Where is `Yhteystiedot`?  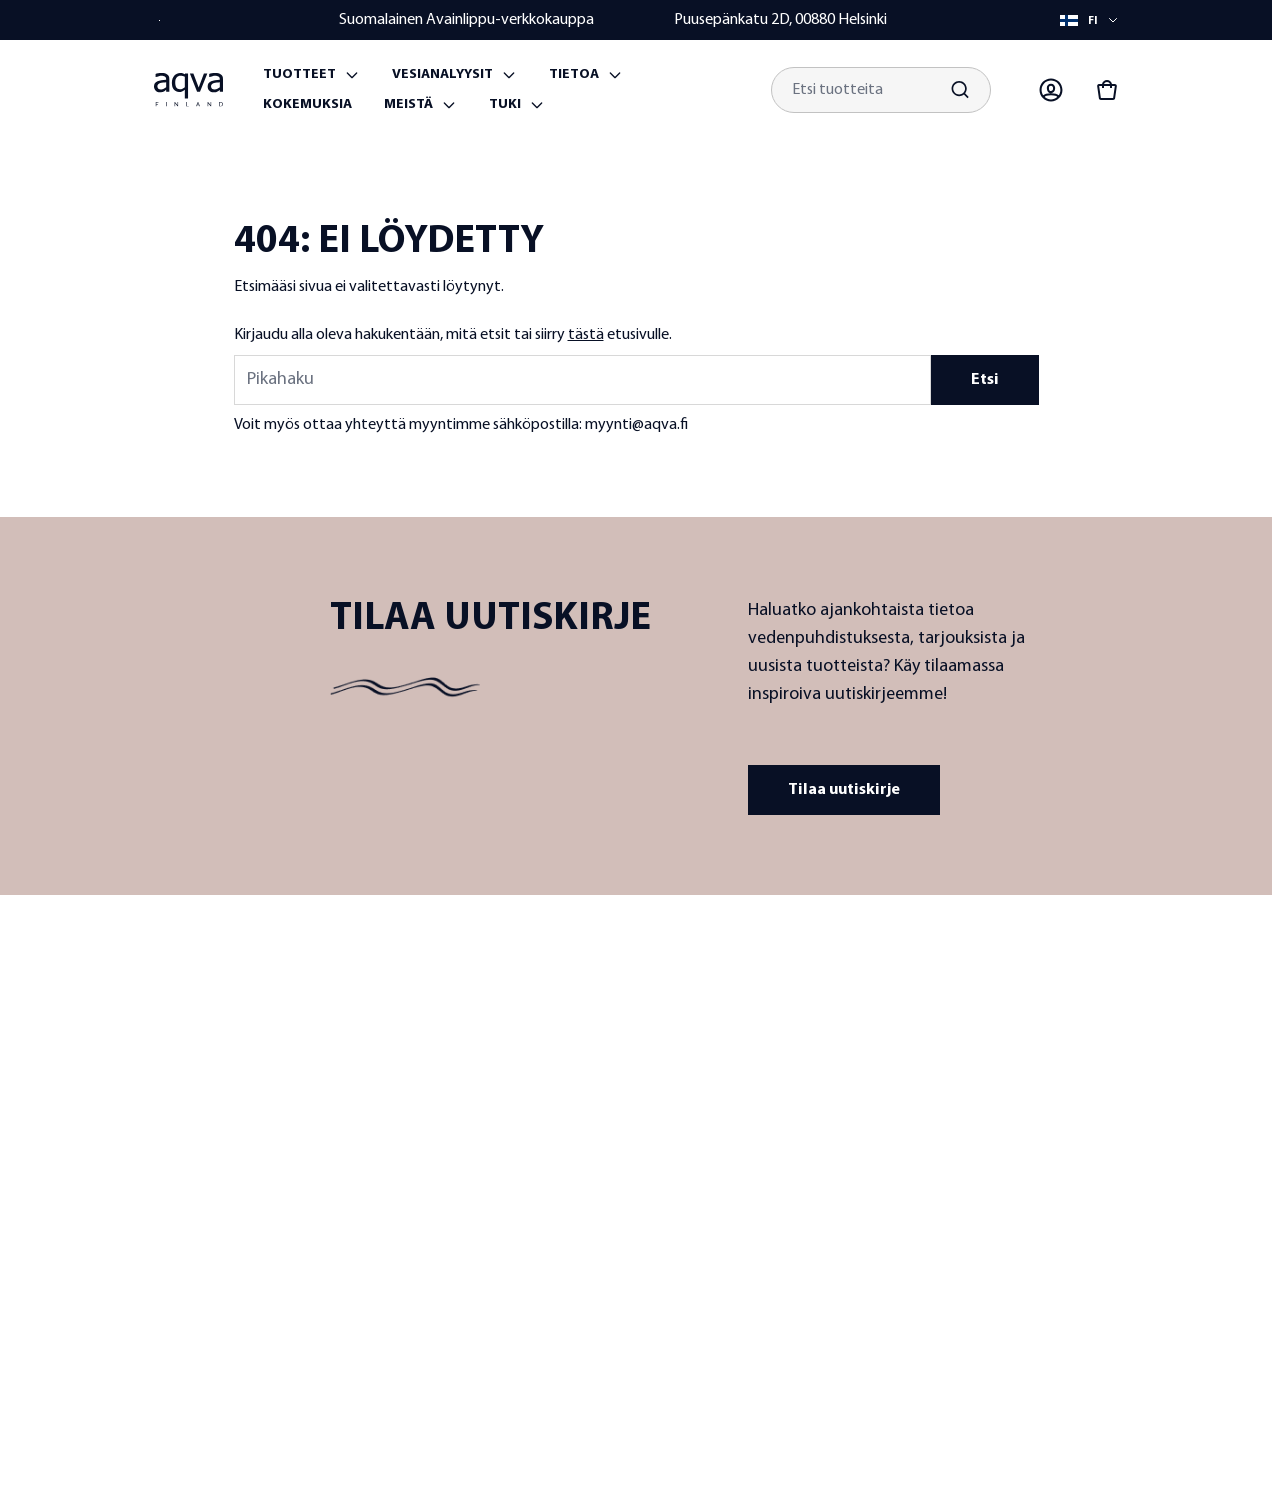
Yhteystiedot is located at coordinates (956, 1014).